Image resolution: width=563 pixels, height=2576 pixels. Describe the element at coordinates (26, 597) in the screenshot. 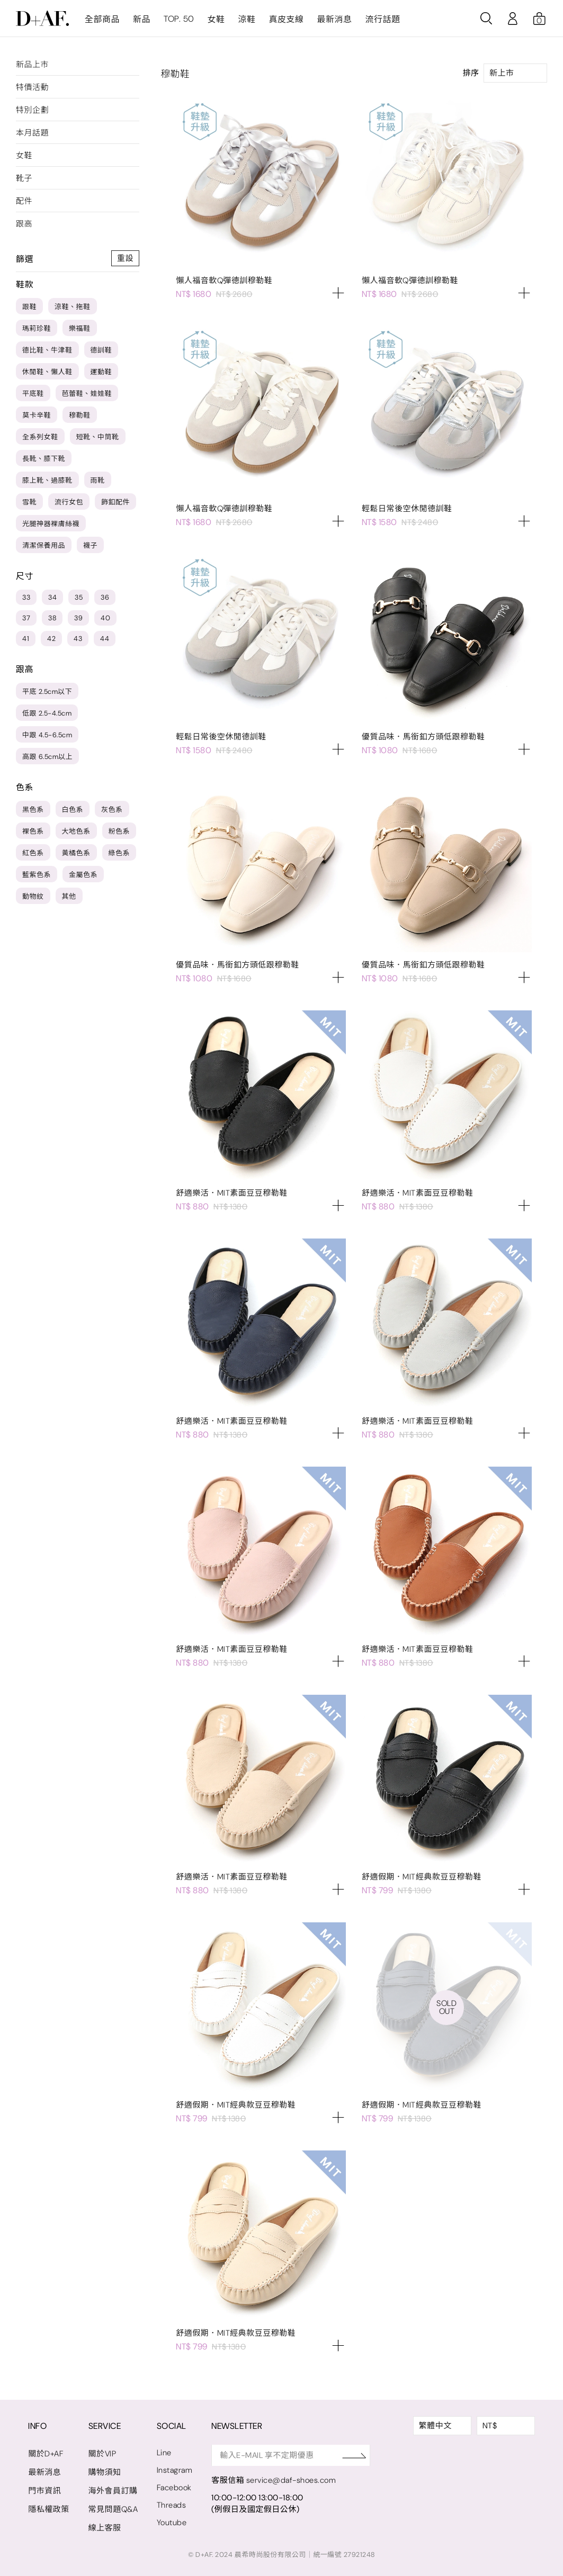

I see `33` at that location.